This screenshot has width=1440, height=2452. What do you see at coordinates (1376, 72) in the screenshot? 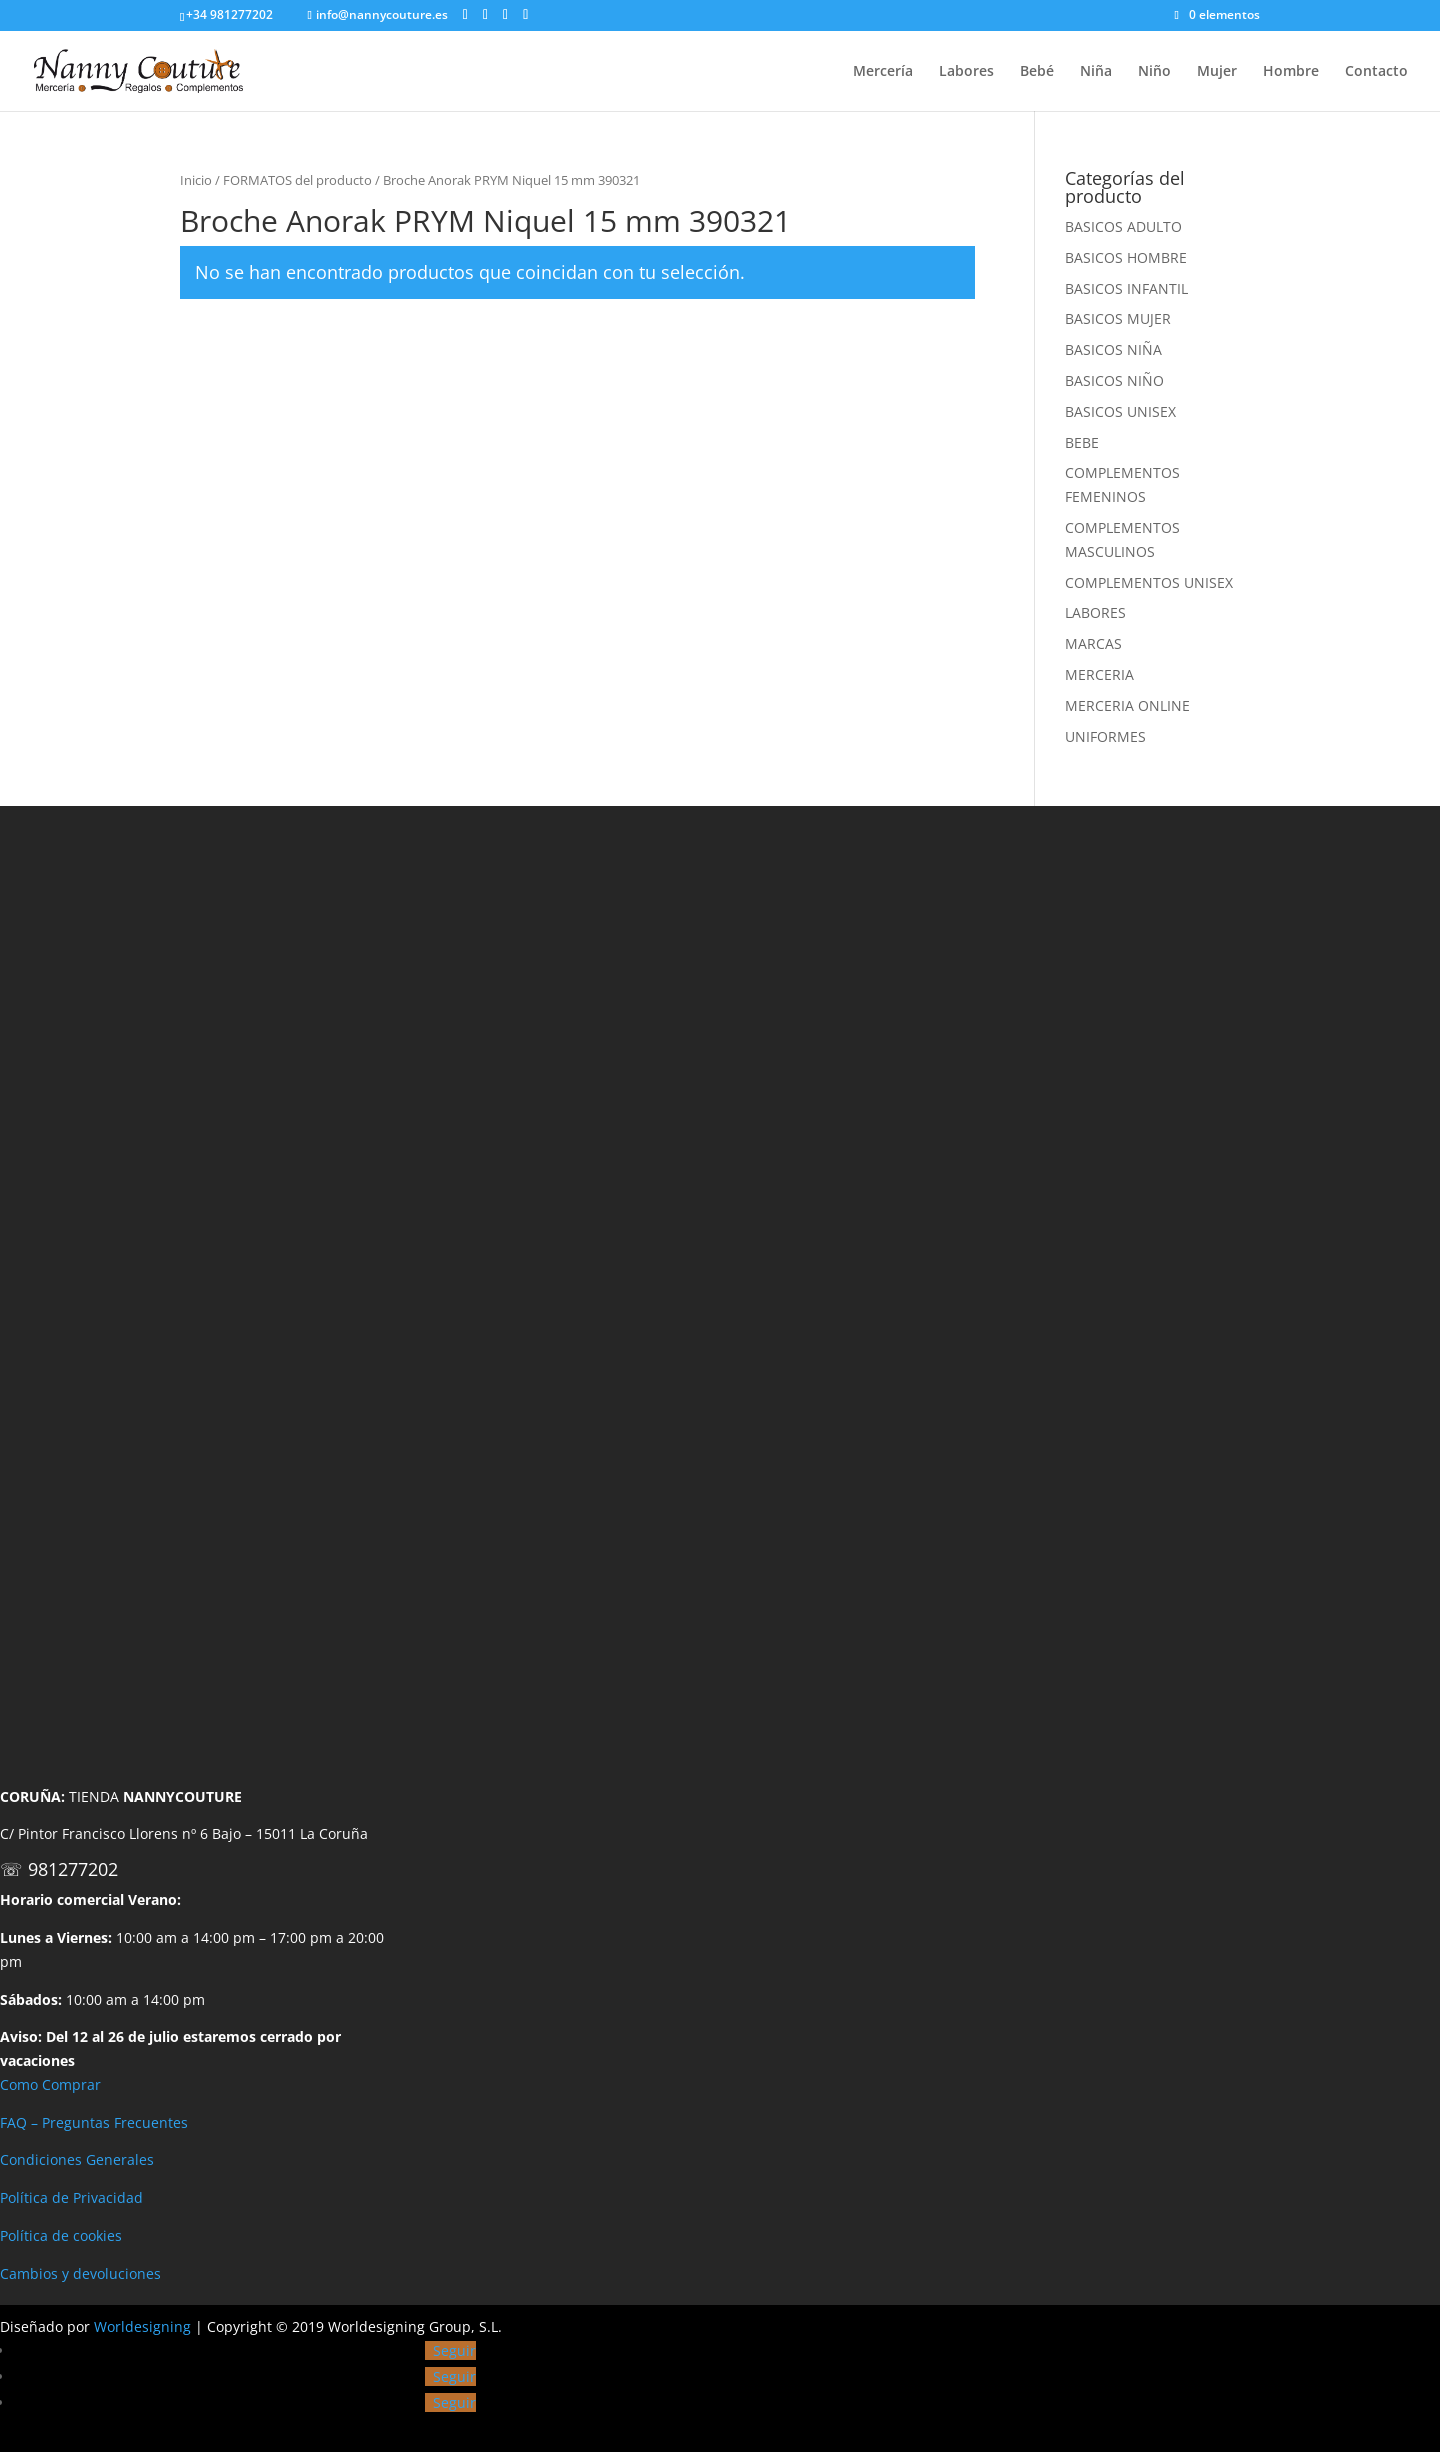
I see `Contacto` at bounding box center [1376, 72].